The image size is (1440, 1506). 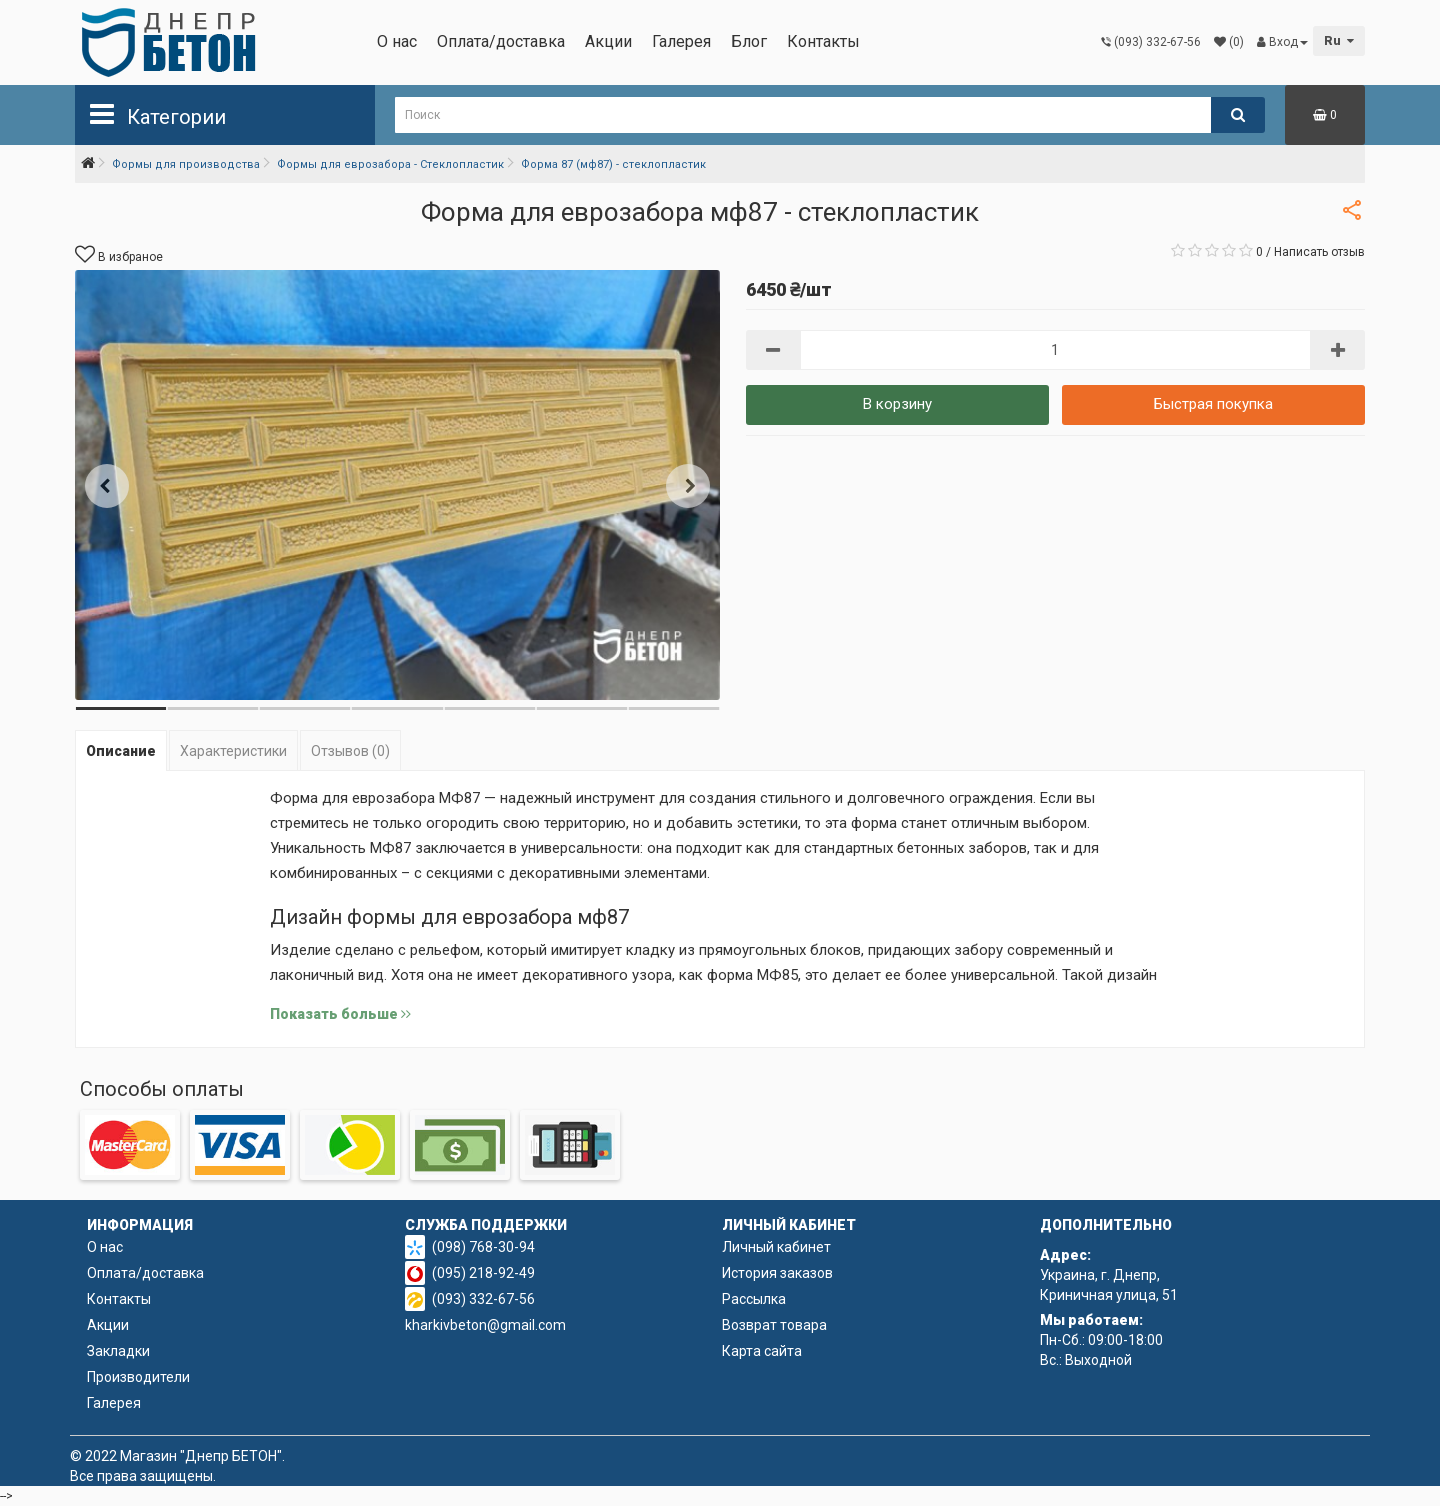 What do you see at coordinates (501, 41) in the screenshot?
I see `Оплата/доставка` at bounding box center [501, 41].